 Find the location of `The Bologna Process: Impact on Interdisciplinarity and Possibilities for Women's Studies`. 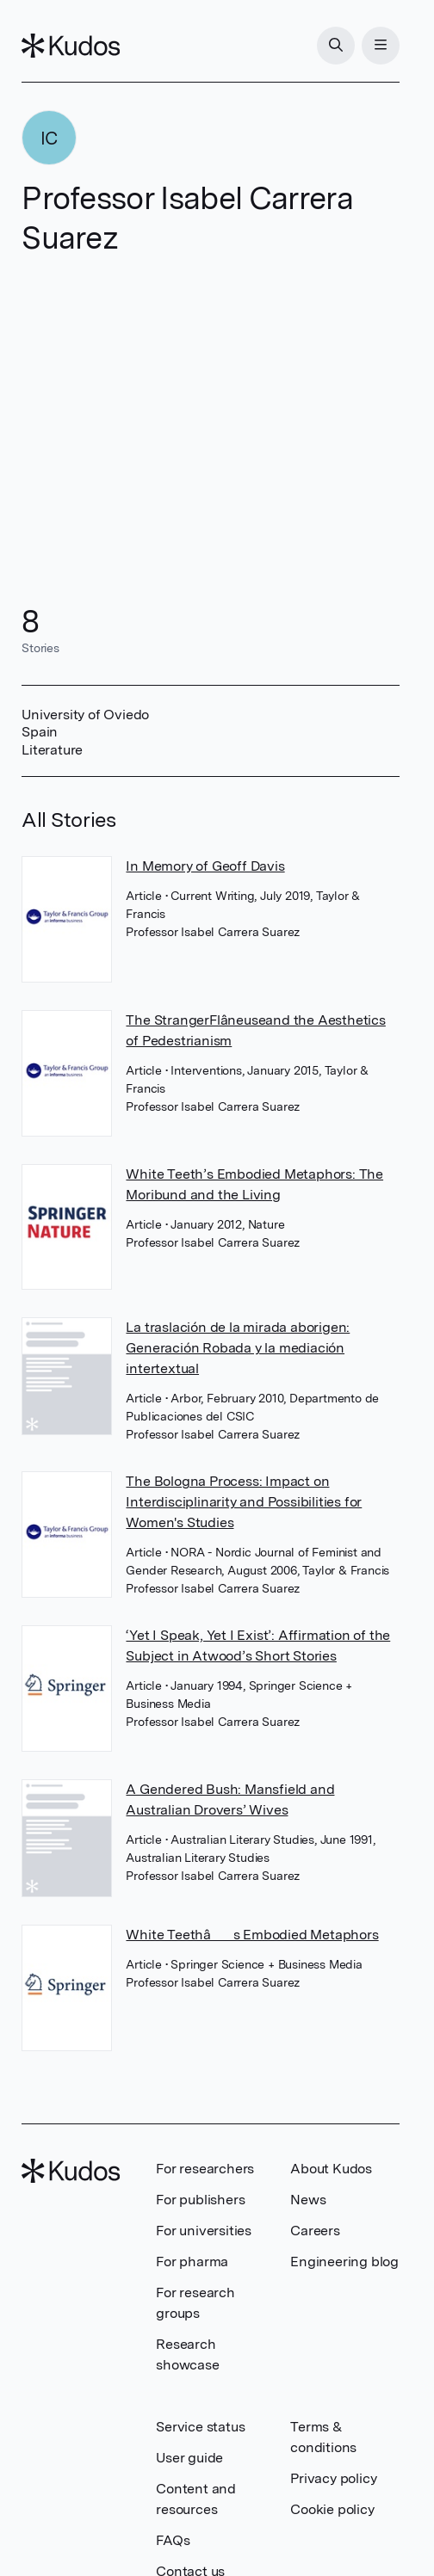

The Bologna Process: Impact on Interdisciplinarity and Possibilities for Women's Studies is located at coordinates (244, 1502).